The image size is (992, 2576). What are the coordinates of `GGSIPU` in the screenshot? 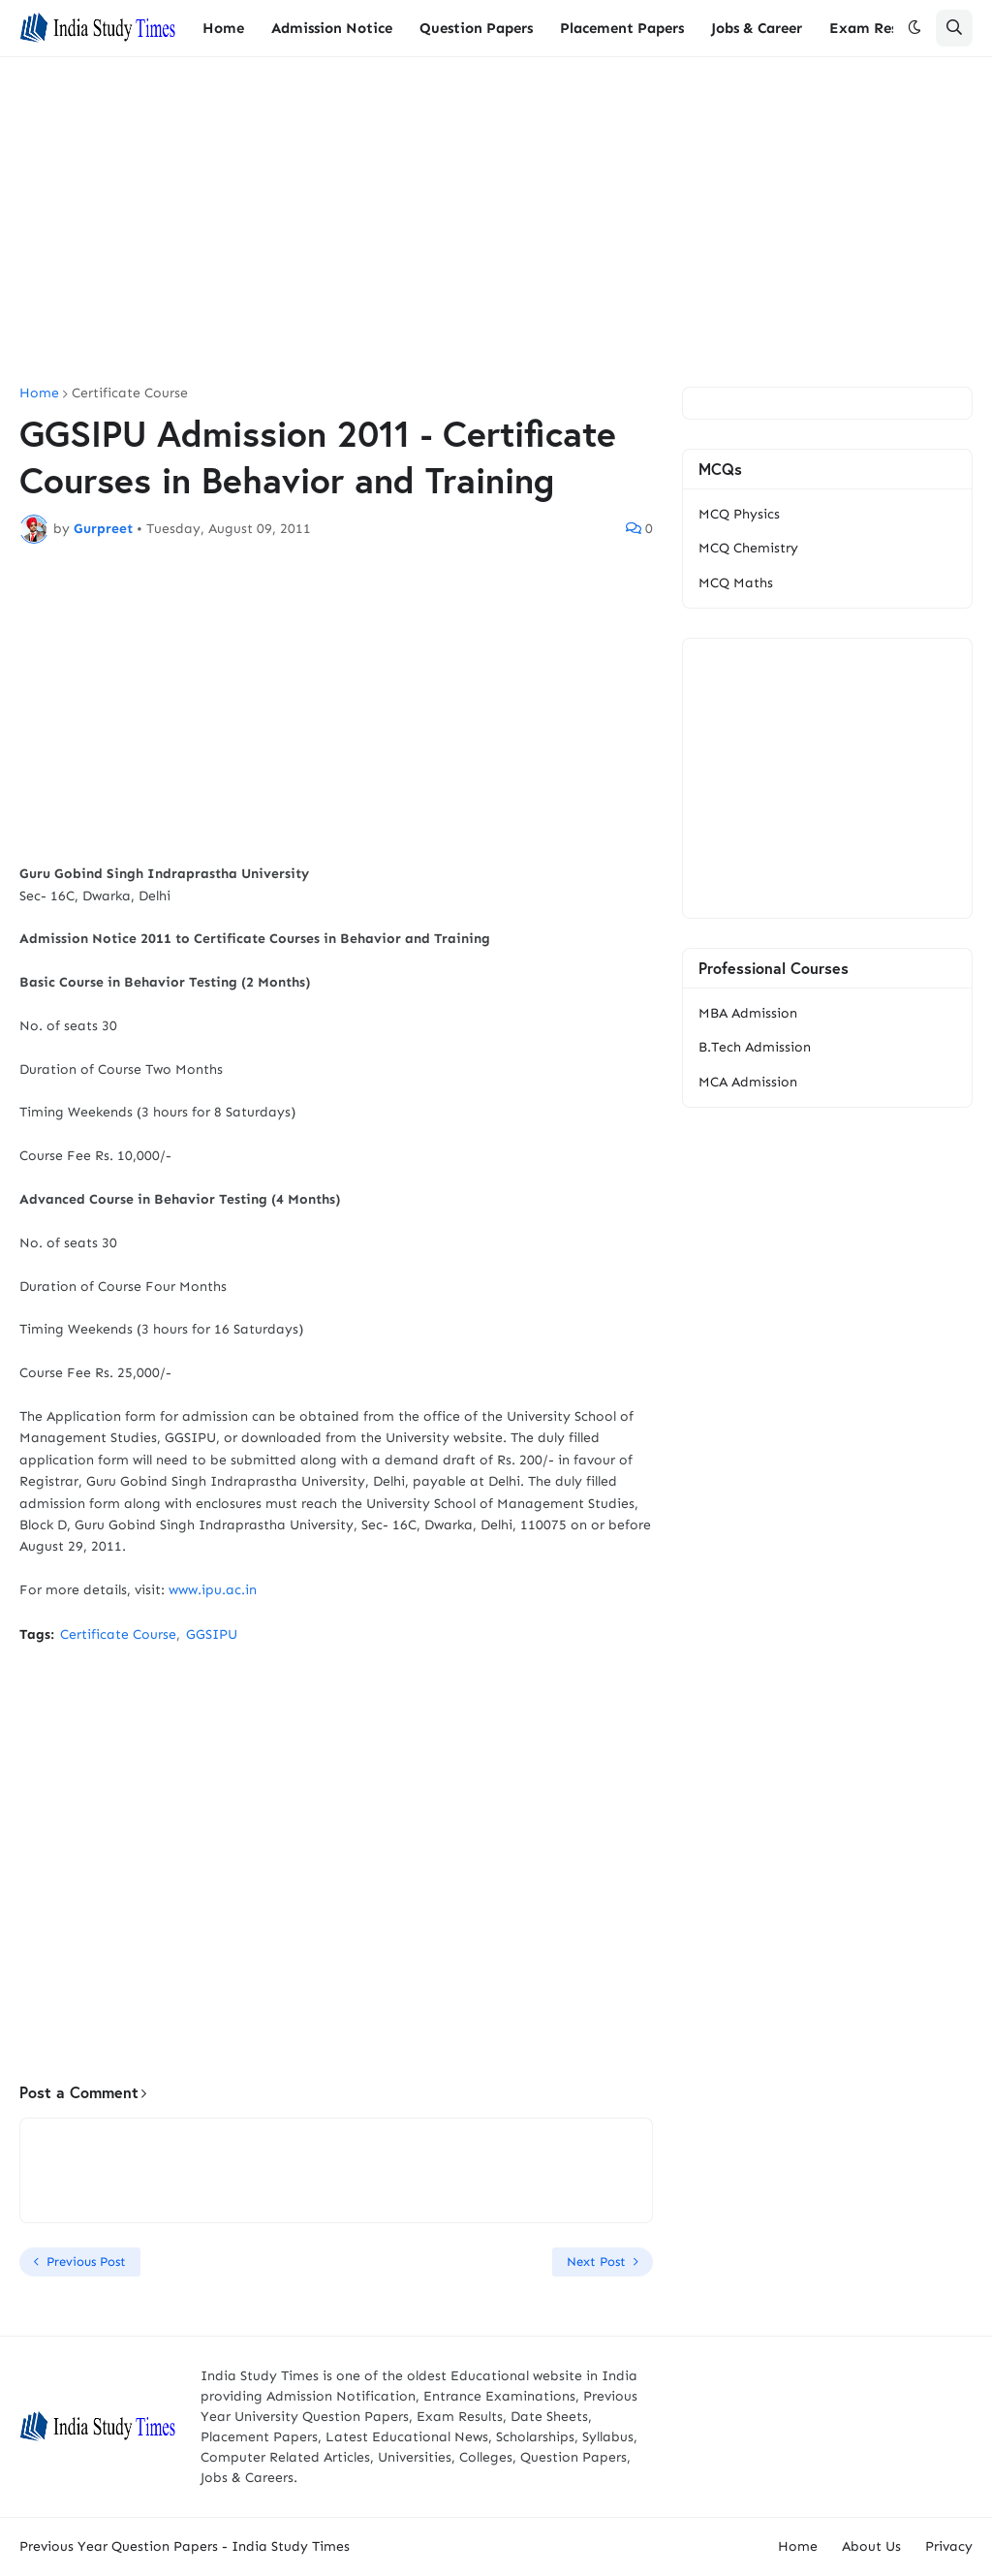 It's located at (211, 1634).